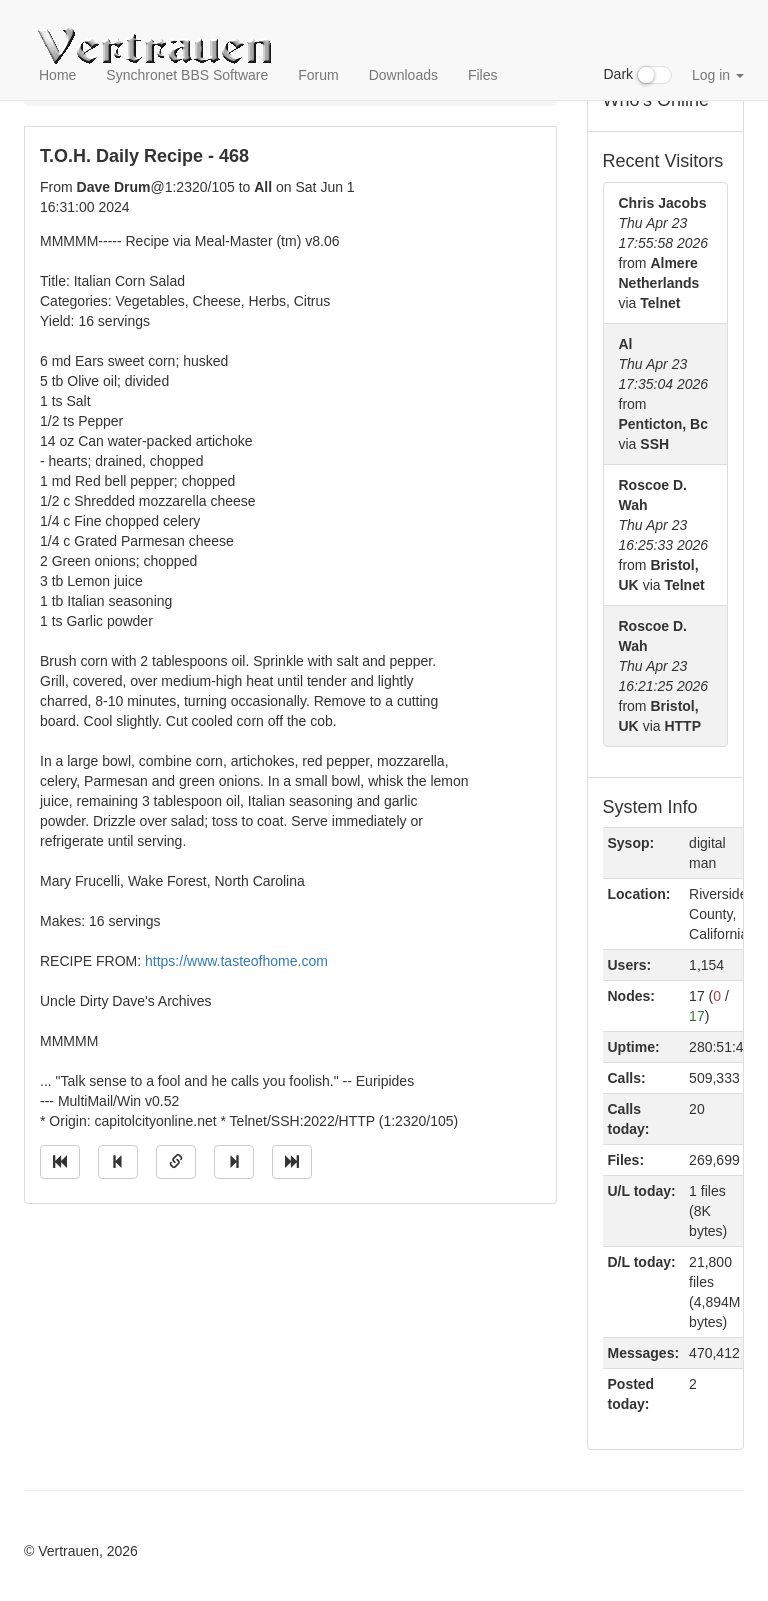 The image size is (768, 1601). What do you see at coordinates (234, 1162) in the screenshot?
I see `[Jump to next message]` at bounding box center [234, 1162].